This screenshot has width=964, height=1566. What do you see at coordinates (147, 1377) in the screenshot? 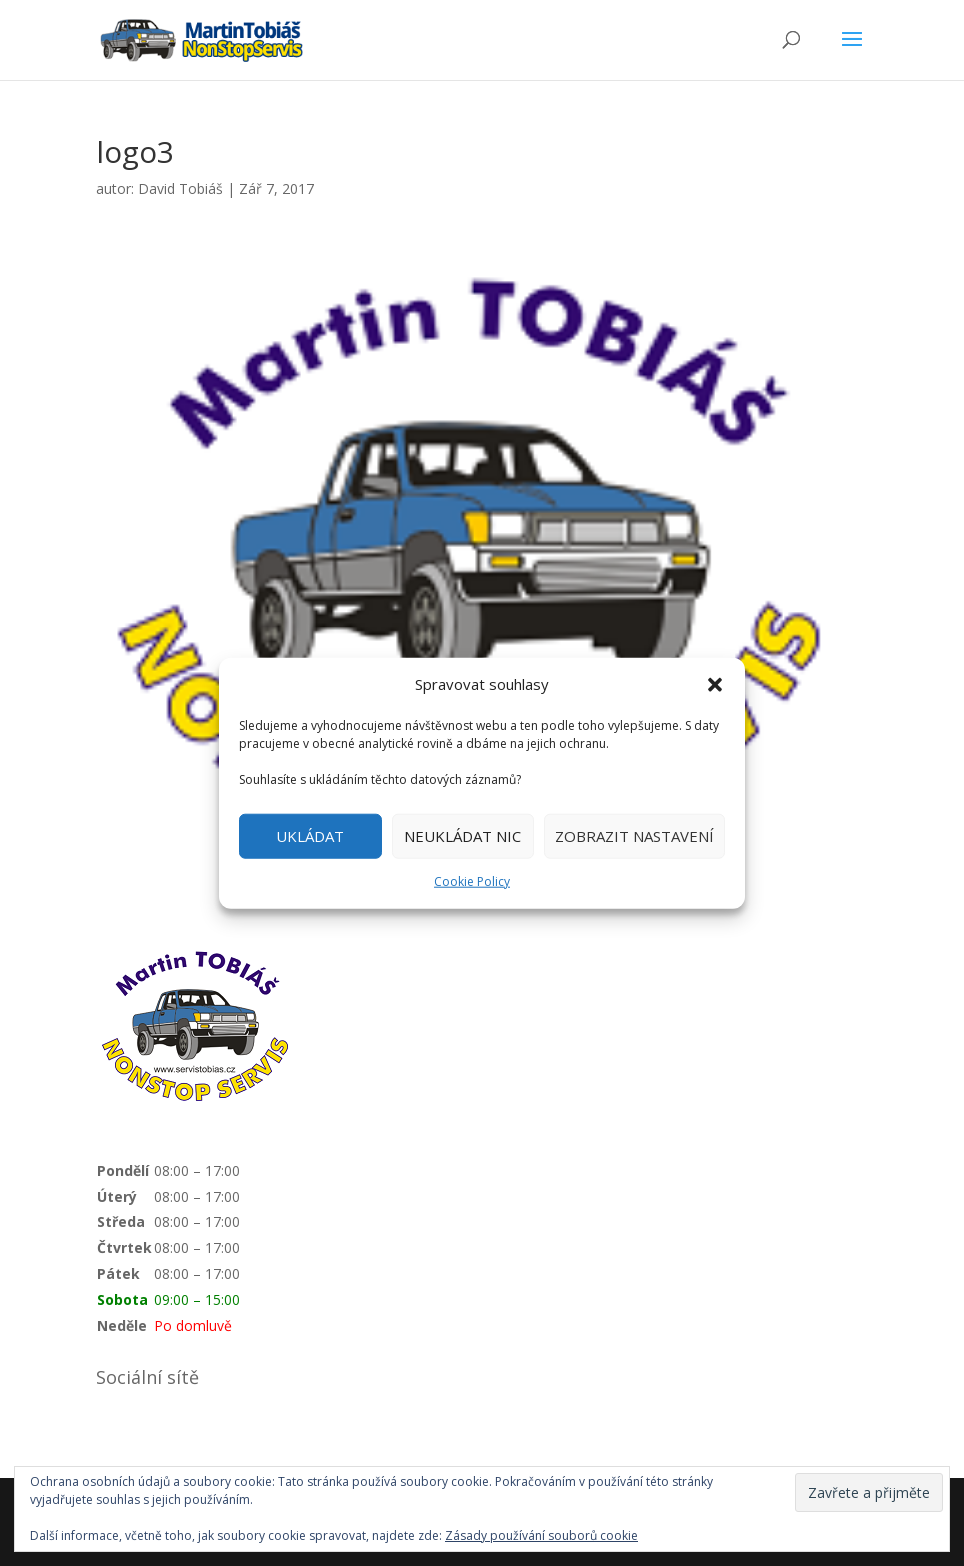
I see `Sociální sítě` at bounding box center [147, 1377].